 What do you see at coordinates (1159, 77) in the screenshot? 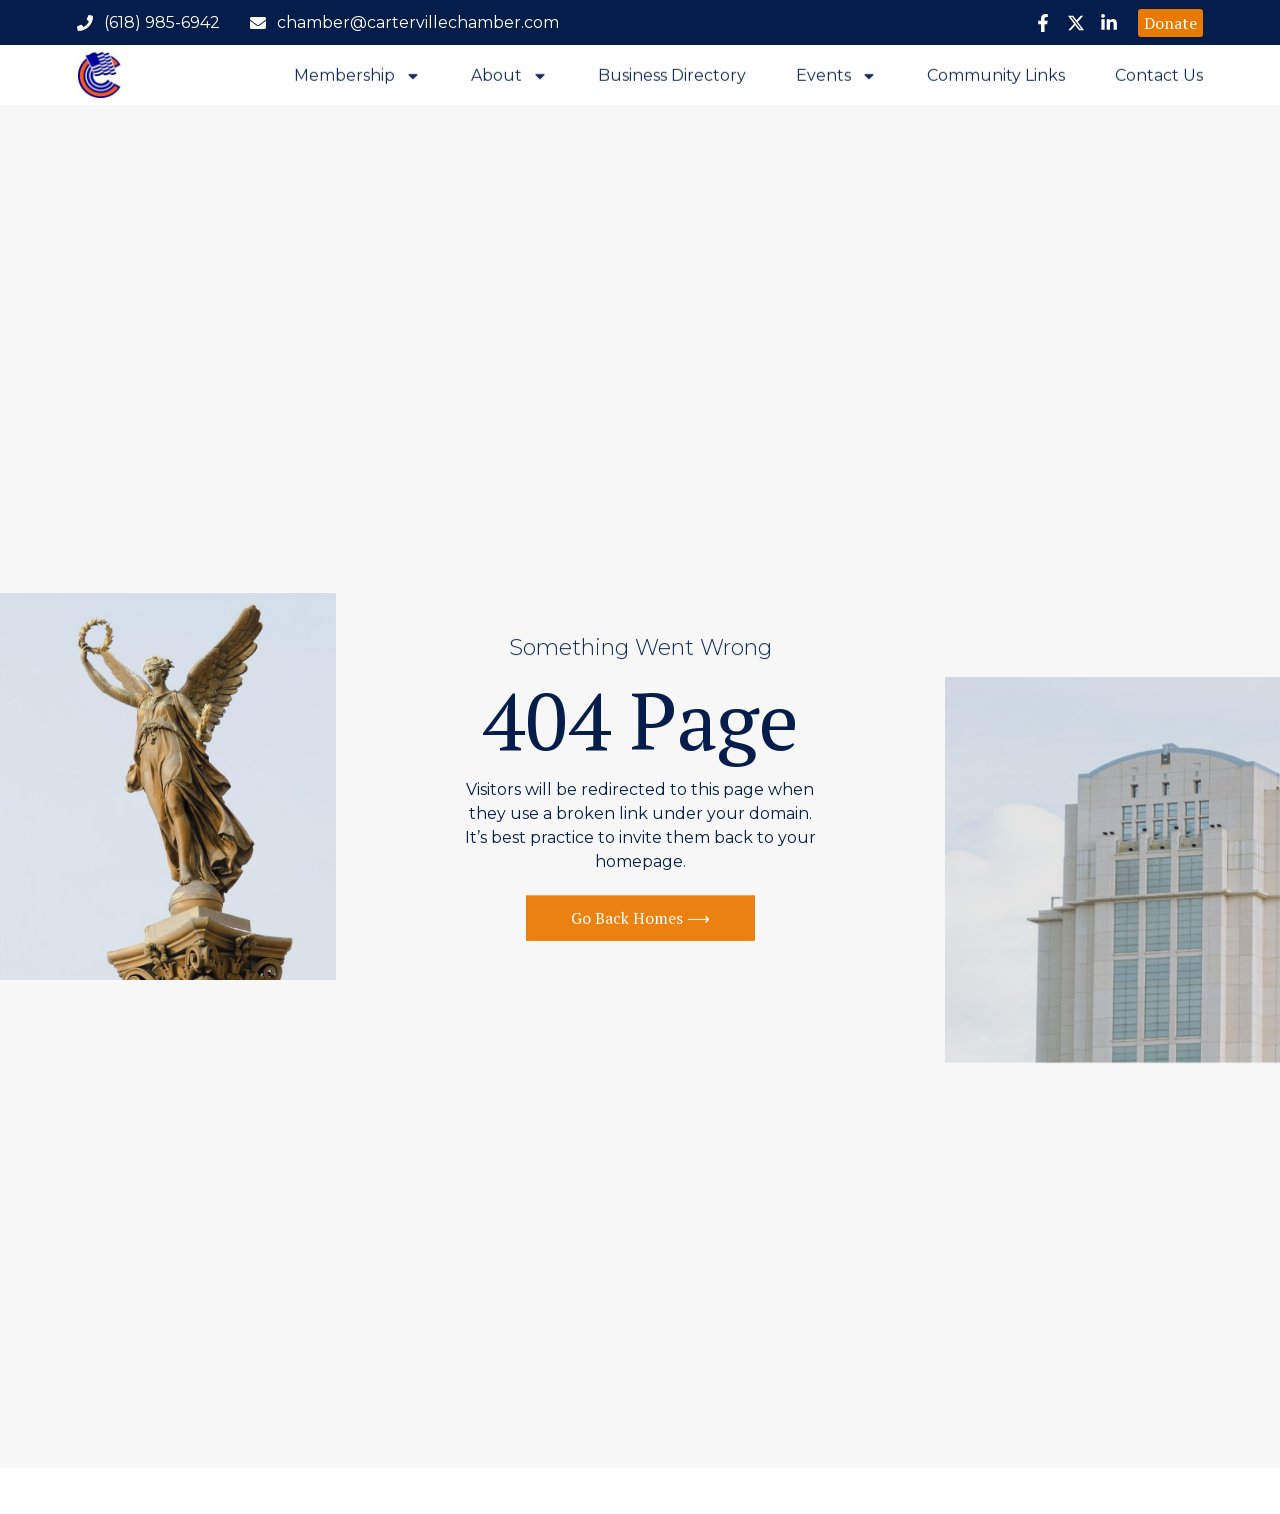
I see `Contact Us` at bounding box center [1159, 77].